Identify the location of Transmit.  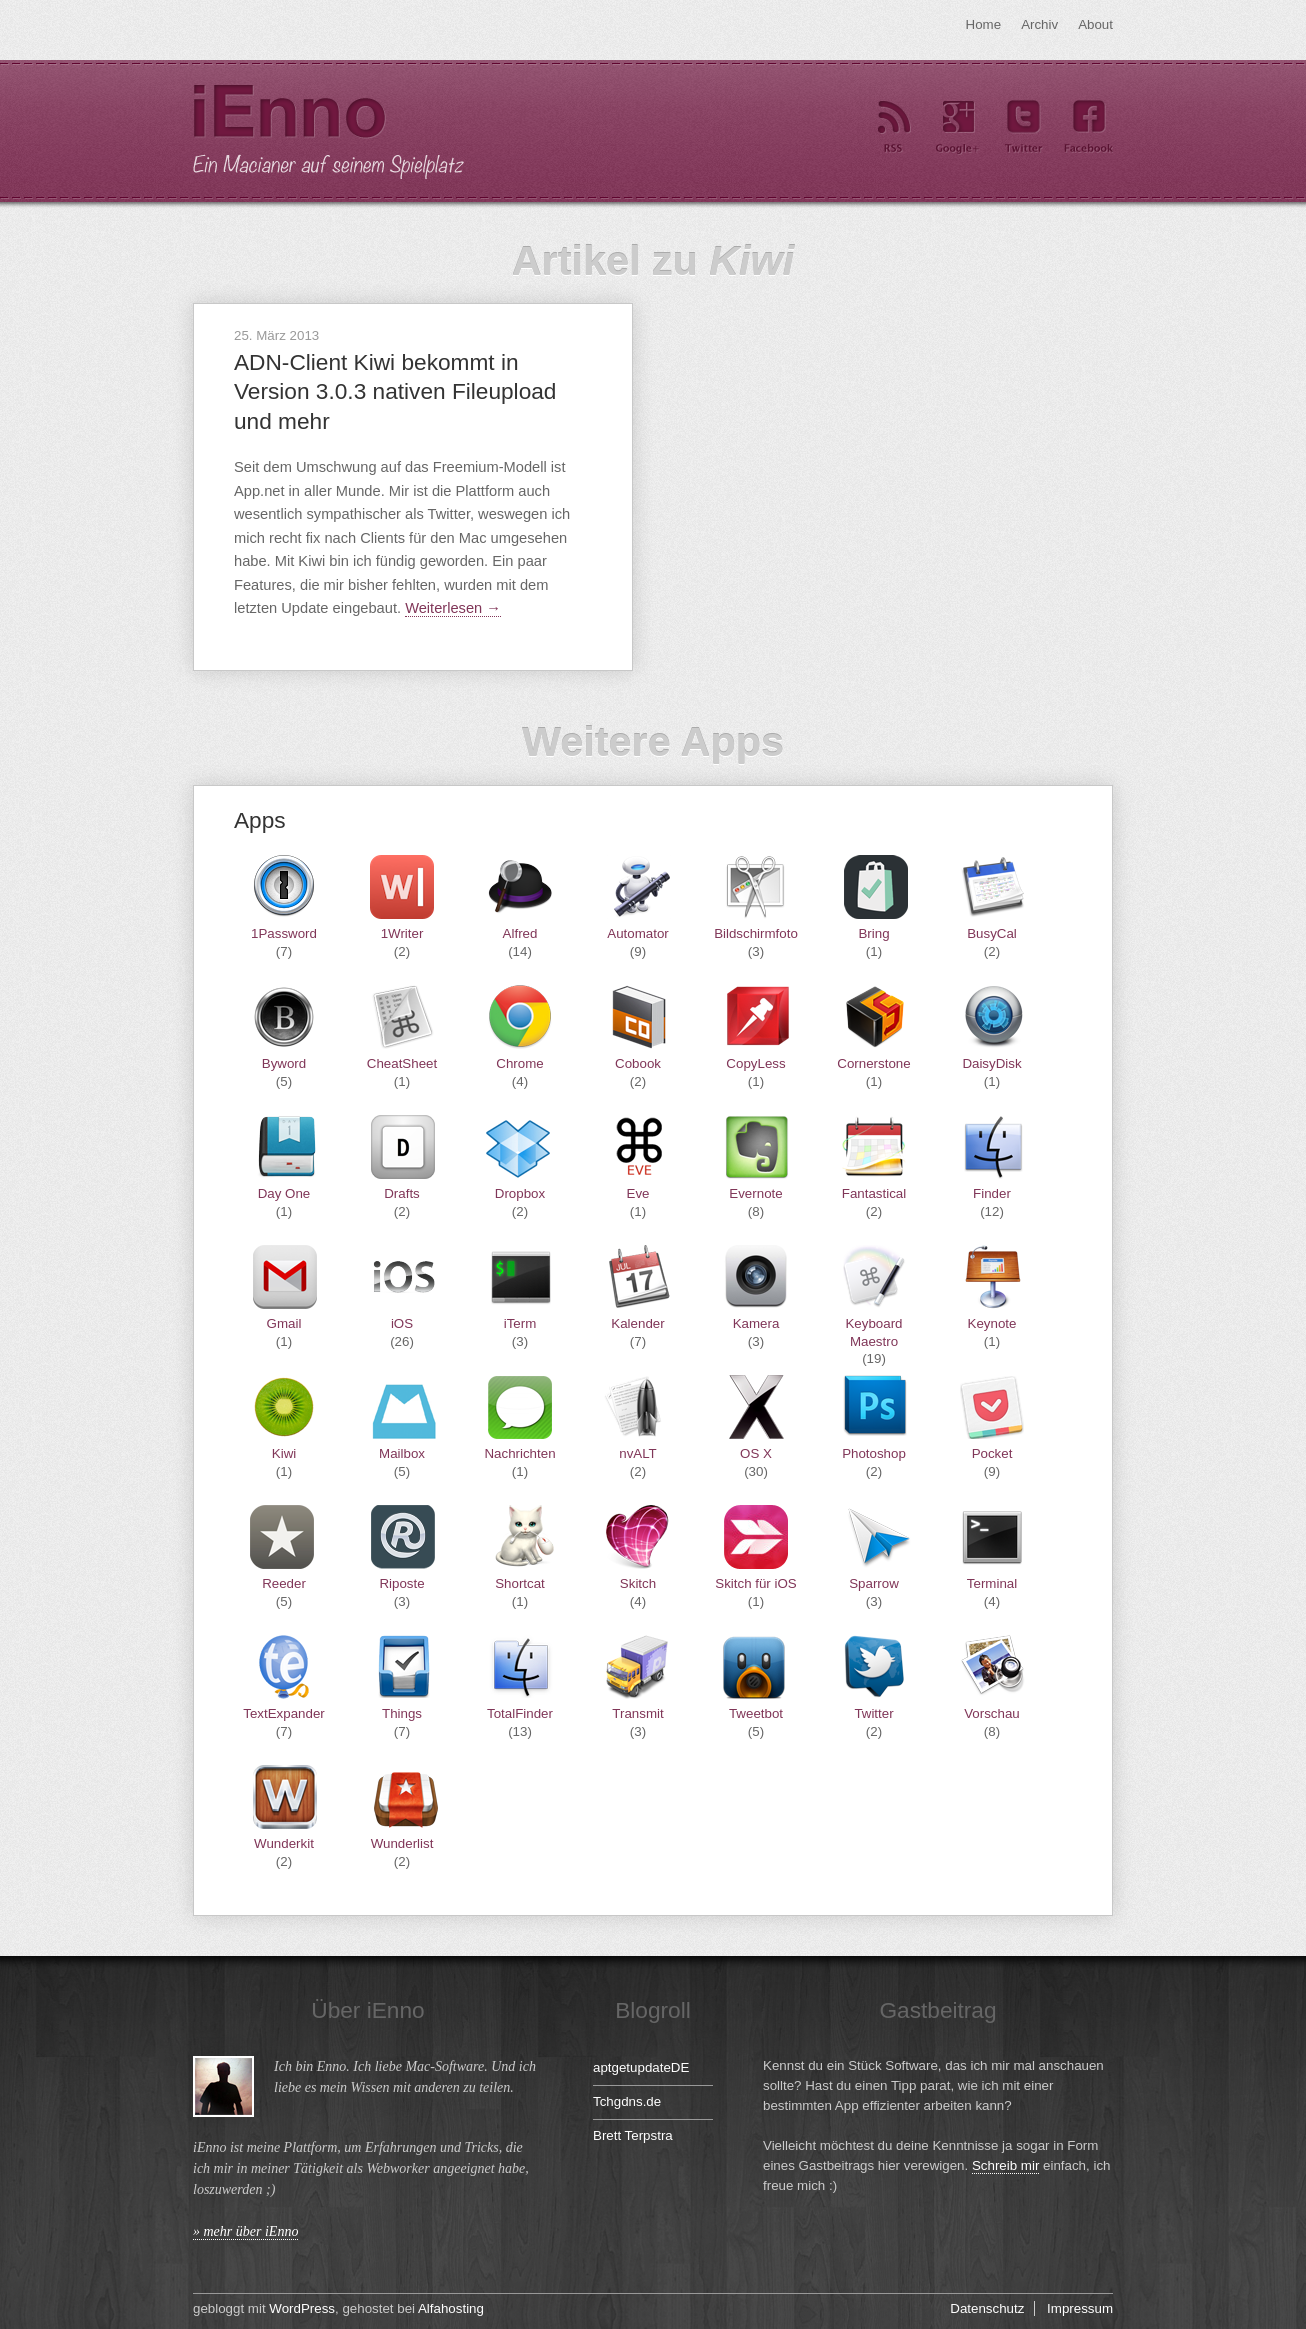
(637, 1713).